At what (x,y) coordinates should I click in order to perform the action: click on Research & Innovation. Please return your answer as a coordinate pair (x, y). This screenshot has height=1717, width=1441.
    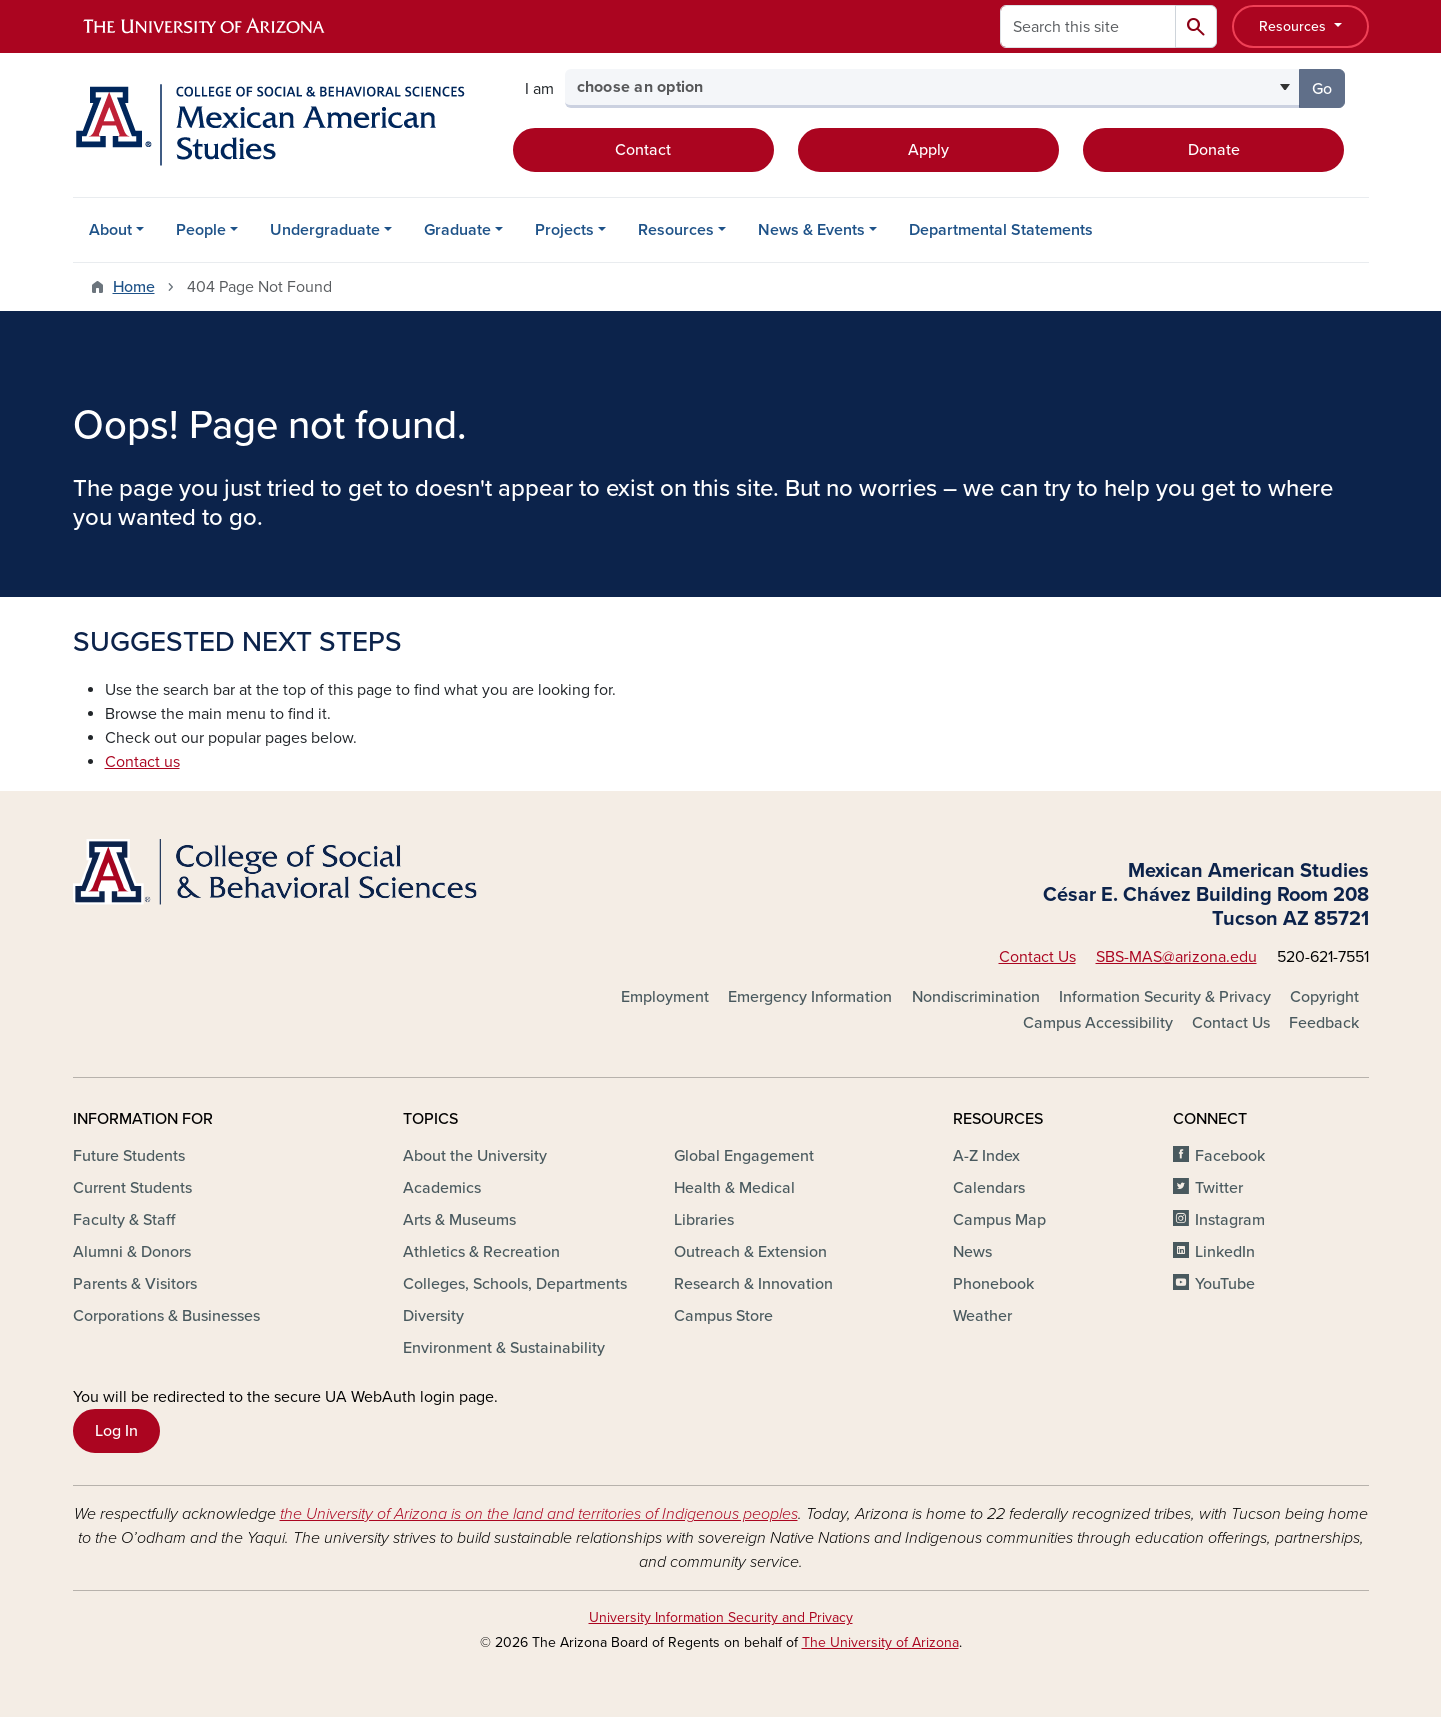
    Looking at the image, I should click on (753, 1284).